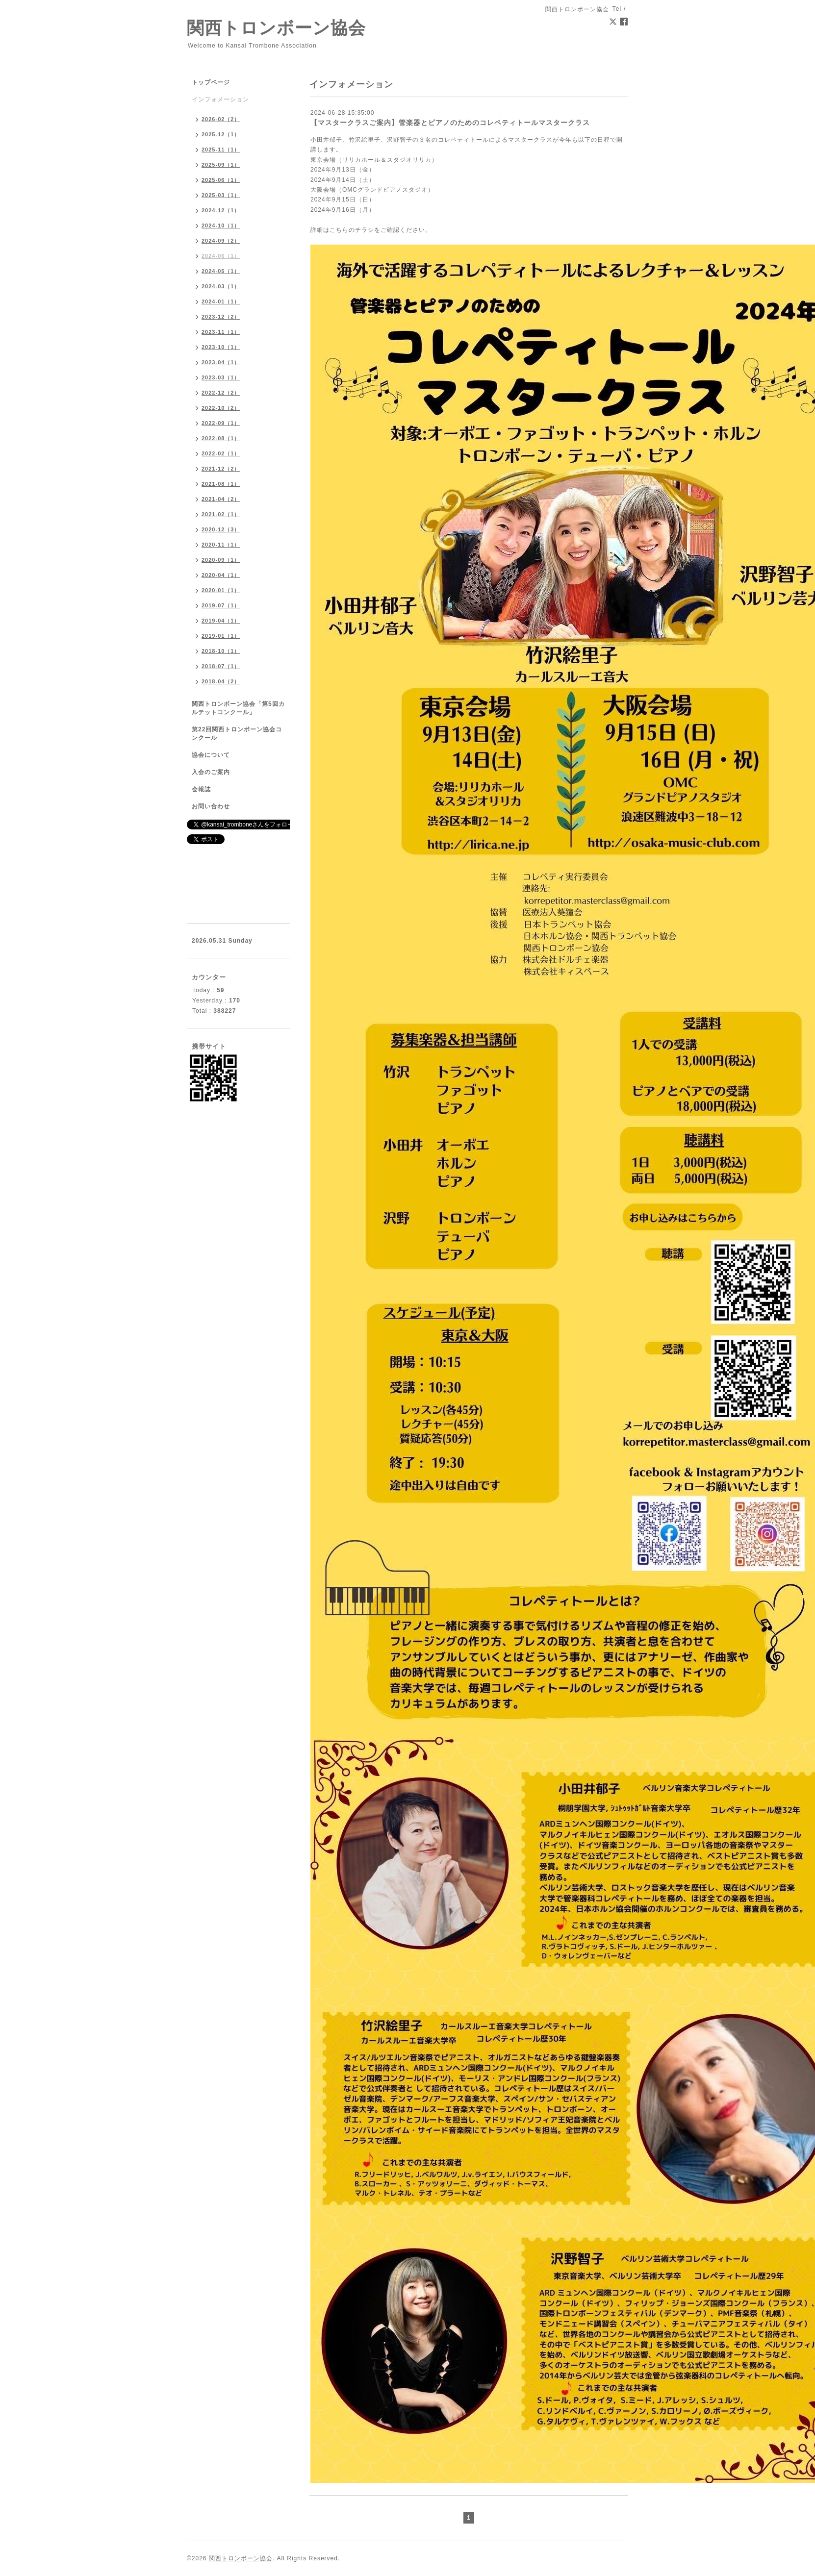 The width and height of the screenshot is (815, 2576). Describe the element at coordinates (221, 225) in the screenshot. I see `2024-10（1）` at that location.